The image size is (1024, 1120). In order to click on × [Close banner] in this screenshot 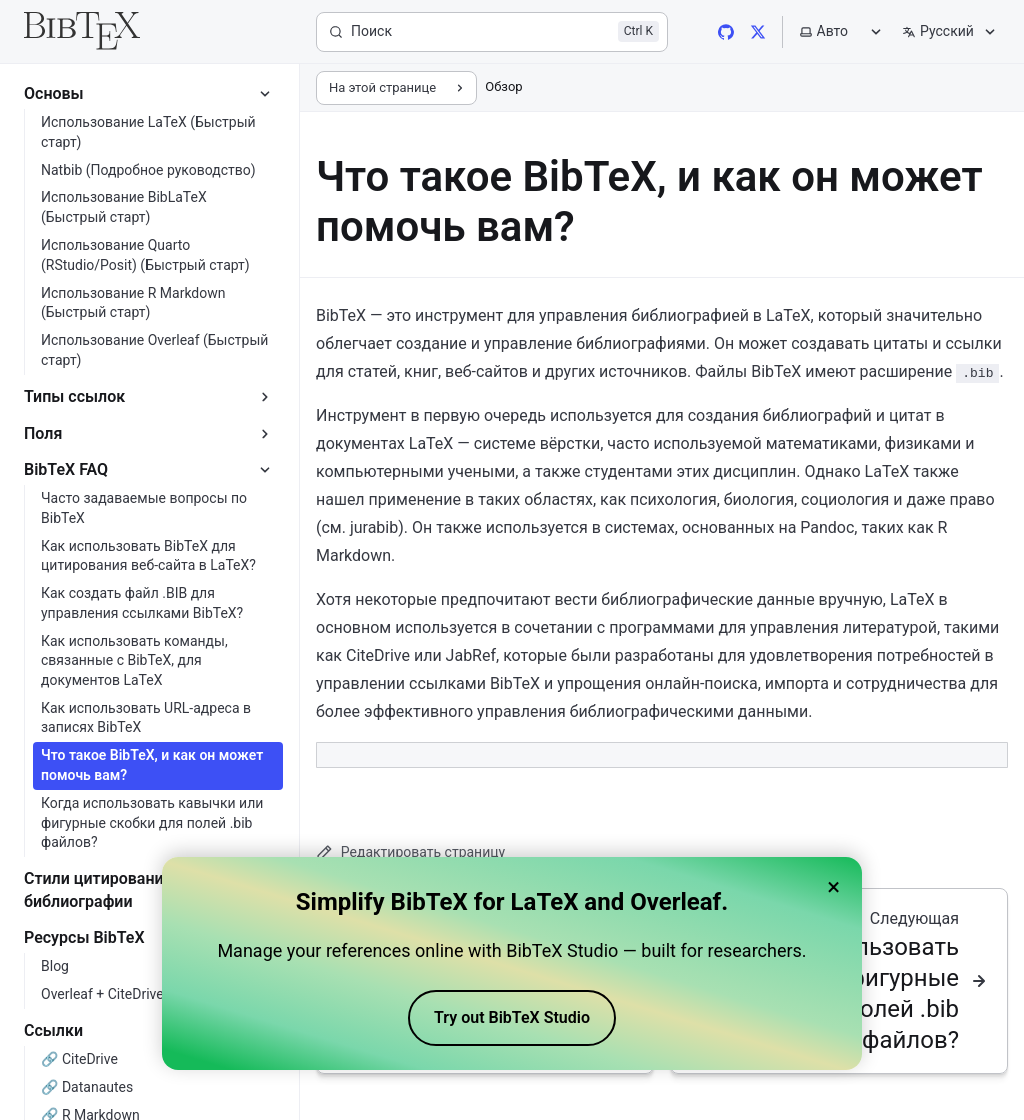, I will do `click(833, 888)`.